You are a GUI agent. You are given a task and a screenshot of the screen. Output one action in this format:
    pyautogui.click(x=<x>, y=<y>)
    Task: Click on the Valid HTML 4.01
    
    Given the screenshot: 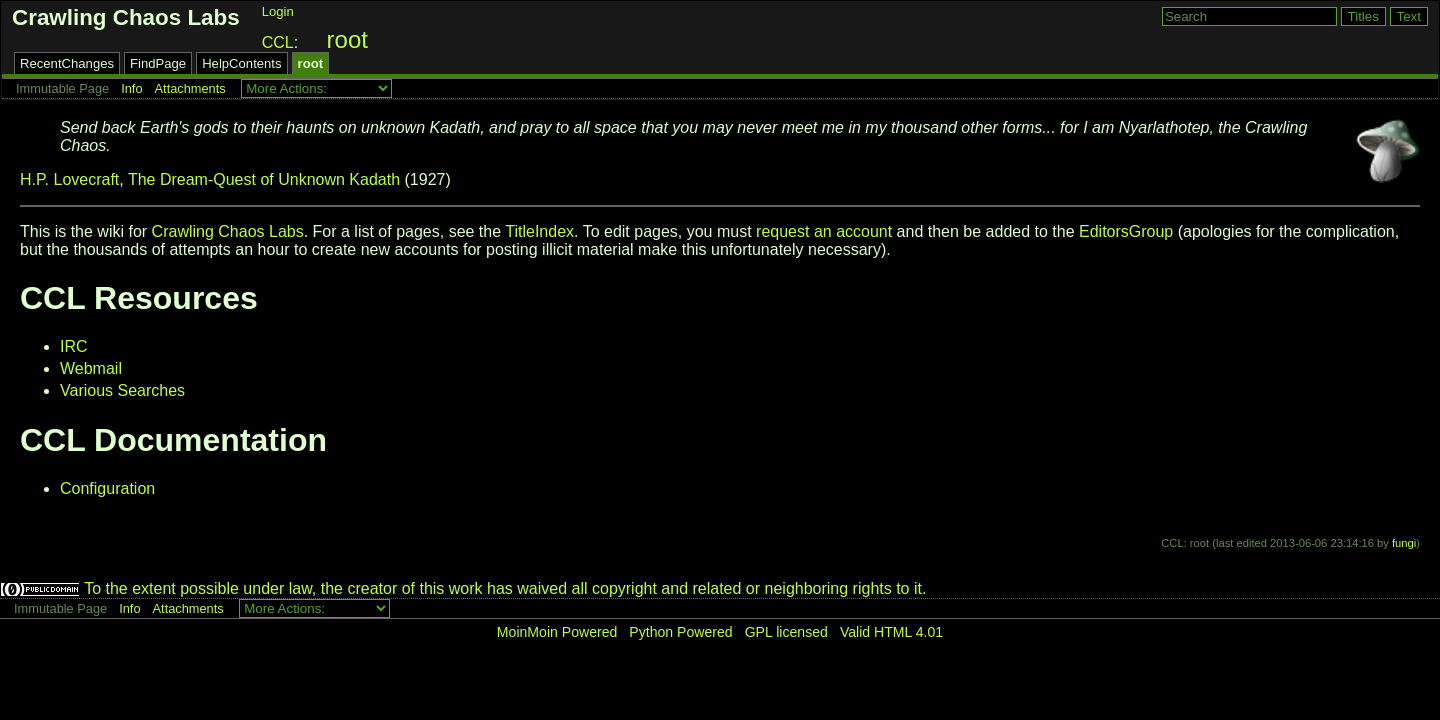 What is the action you would take?
    pyautogui.click(x=891, y=632)
    